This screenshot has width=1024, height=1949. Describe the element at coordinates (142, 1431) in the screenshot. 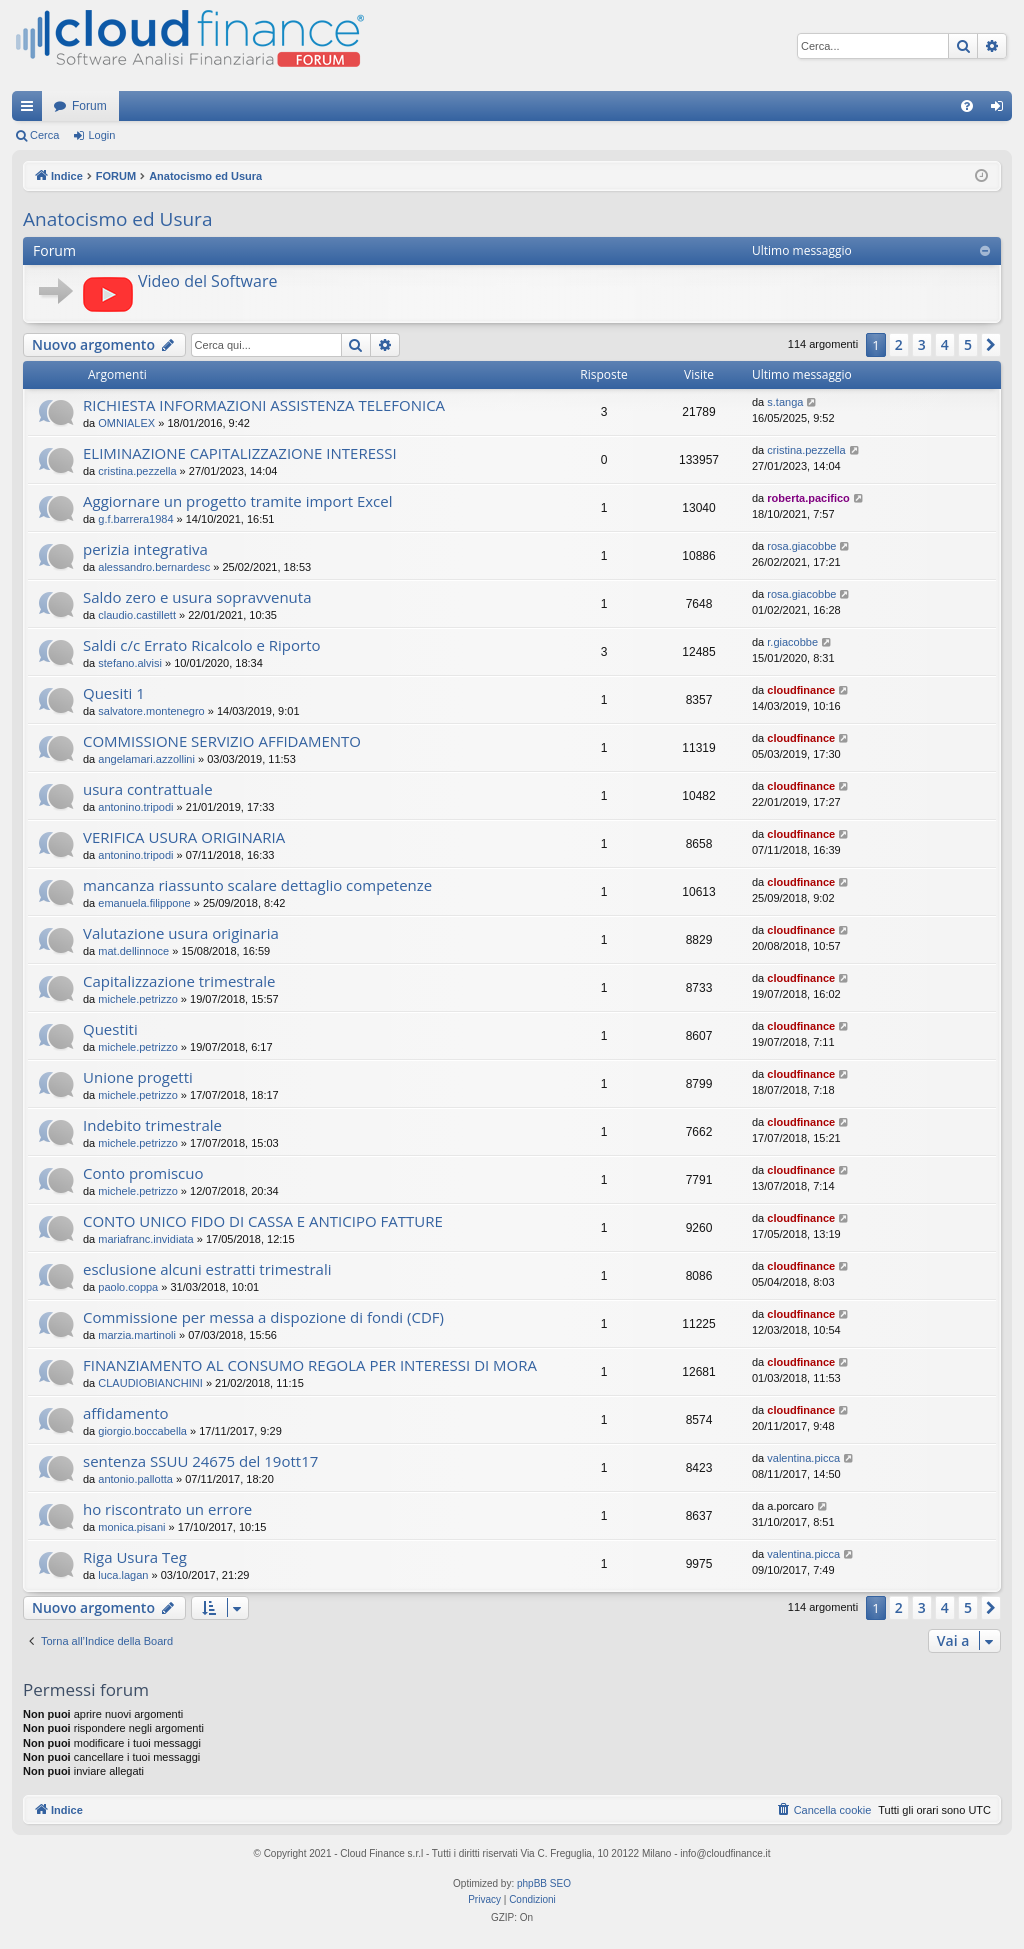

I see `giorgio.boccabella` at that location.